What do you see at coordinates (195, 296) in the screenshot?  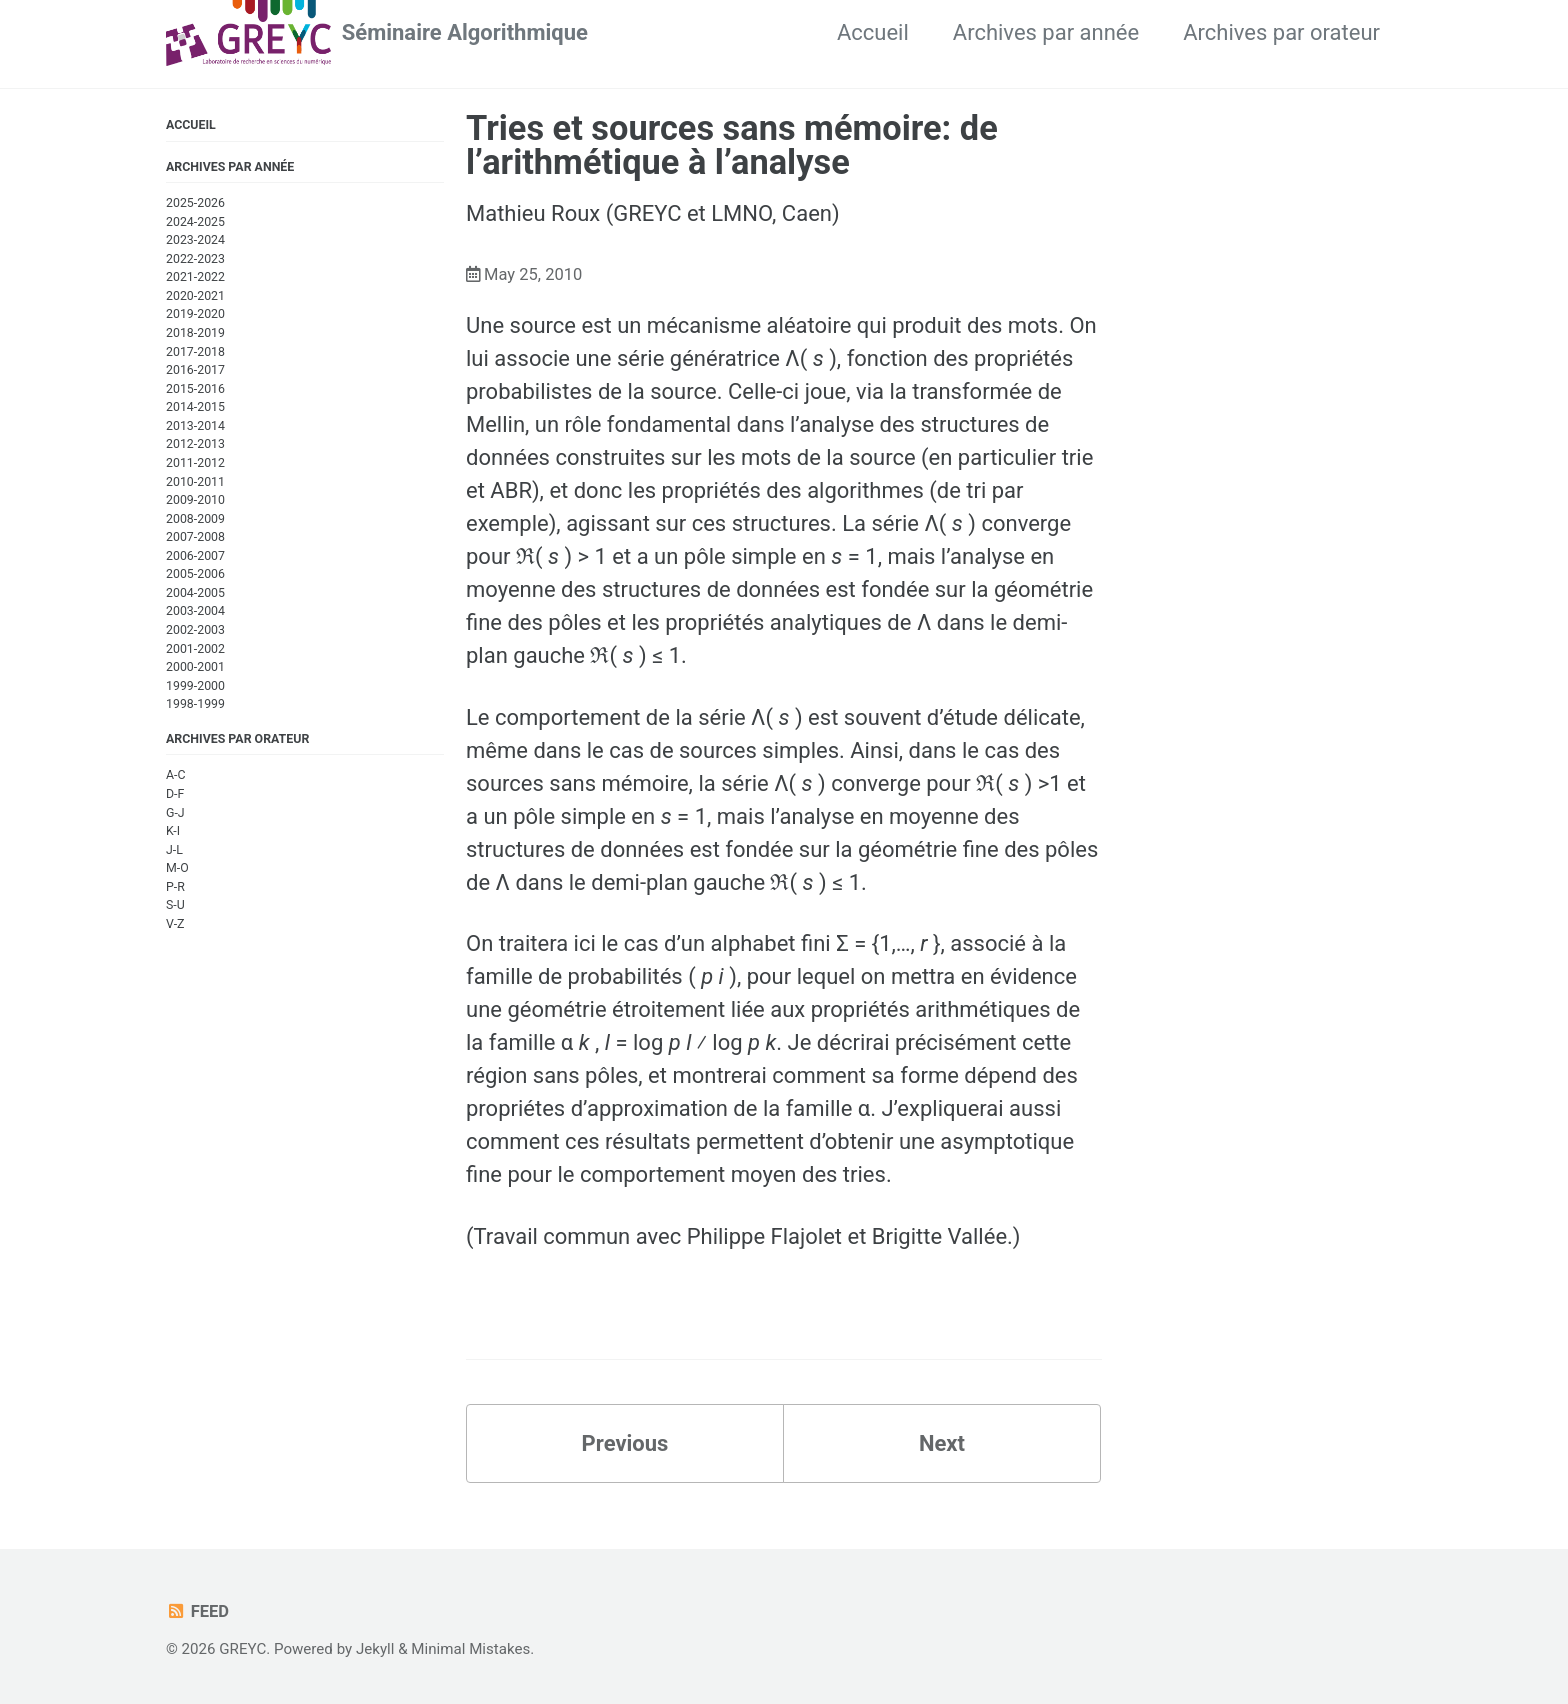 I see `2020-2021` at bounding box center [195, 296].